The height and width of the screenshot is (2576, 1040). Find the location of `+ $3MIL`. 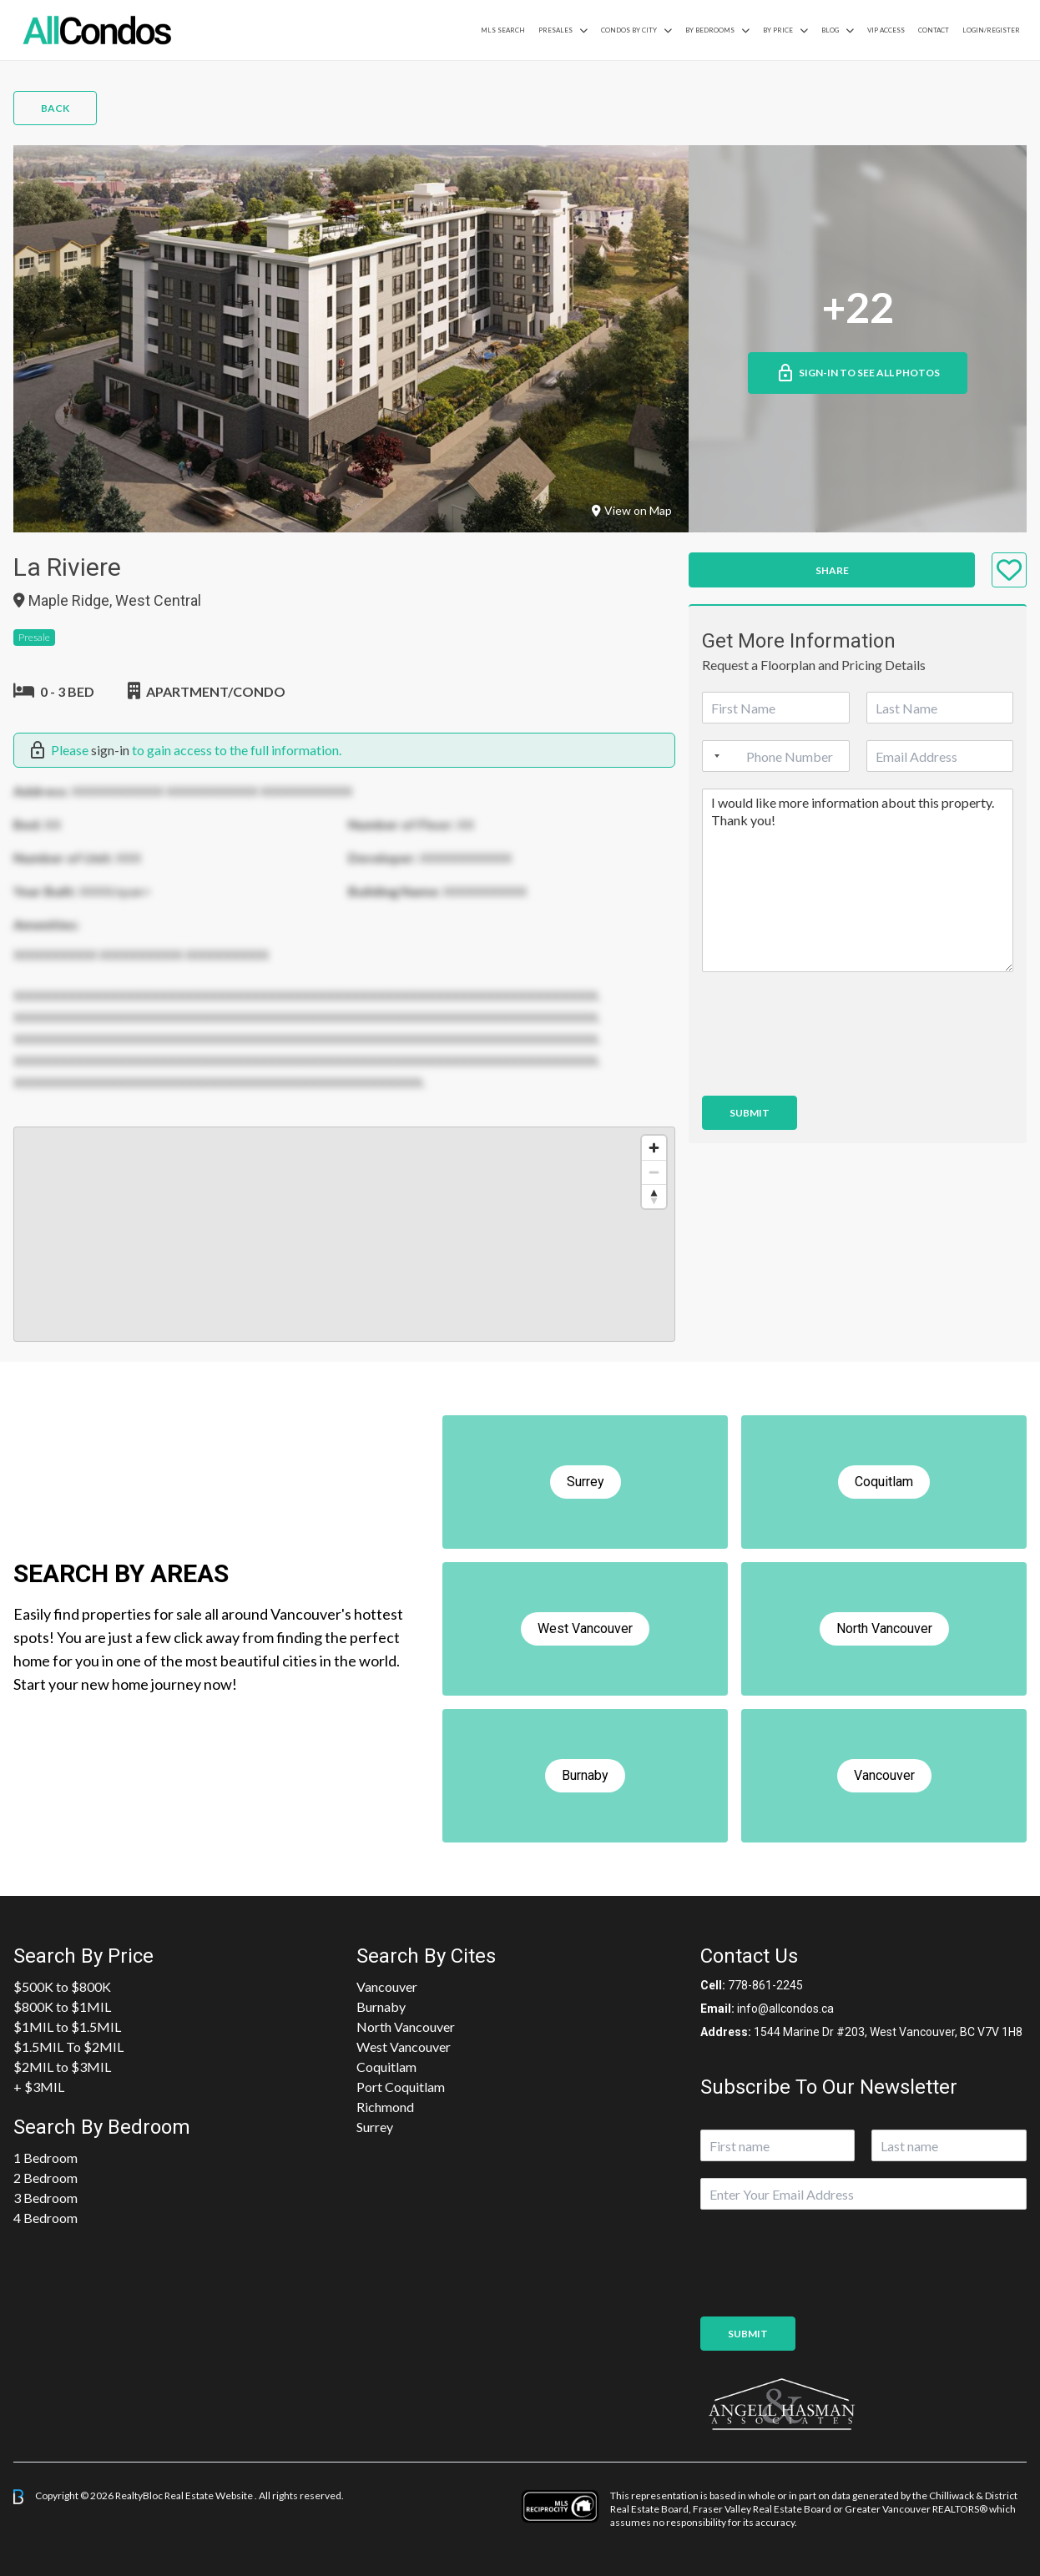

+ $3MIL is located at coordinates (38, 2087).